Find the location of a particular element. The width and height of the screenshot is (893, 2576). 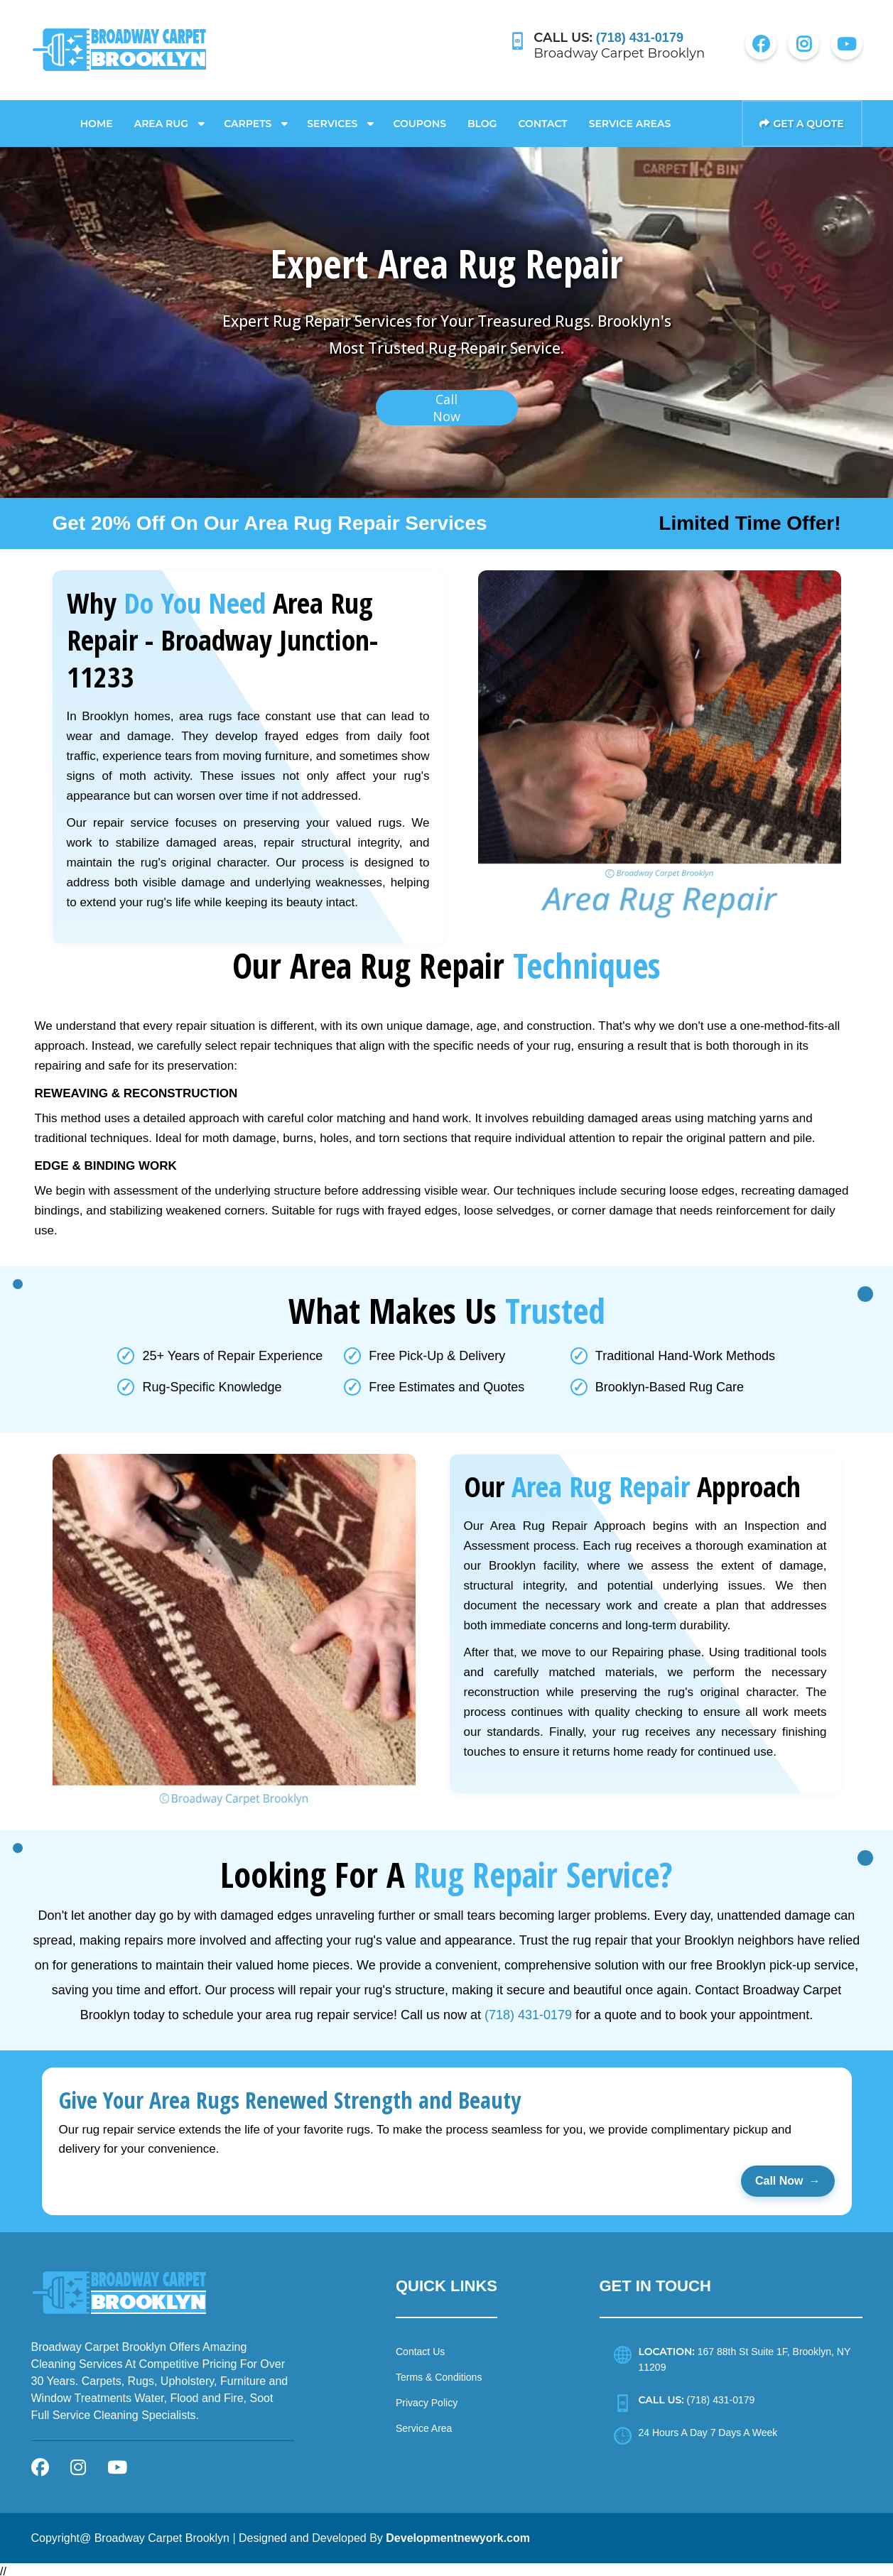

Services is located at coordinates (332, 118).